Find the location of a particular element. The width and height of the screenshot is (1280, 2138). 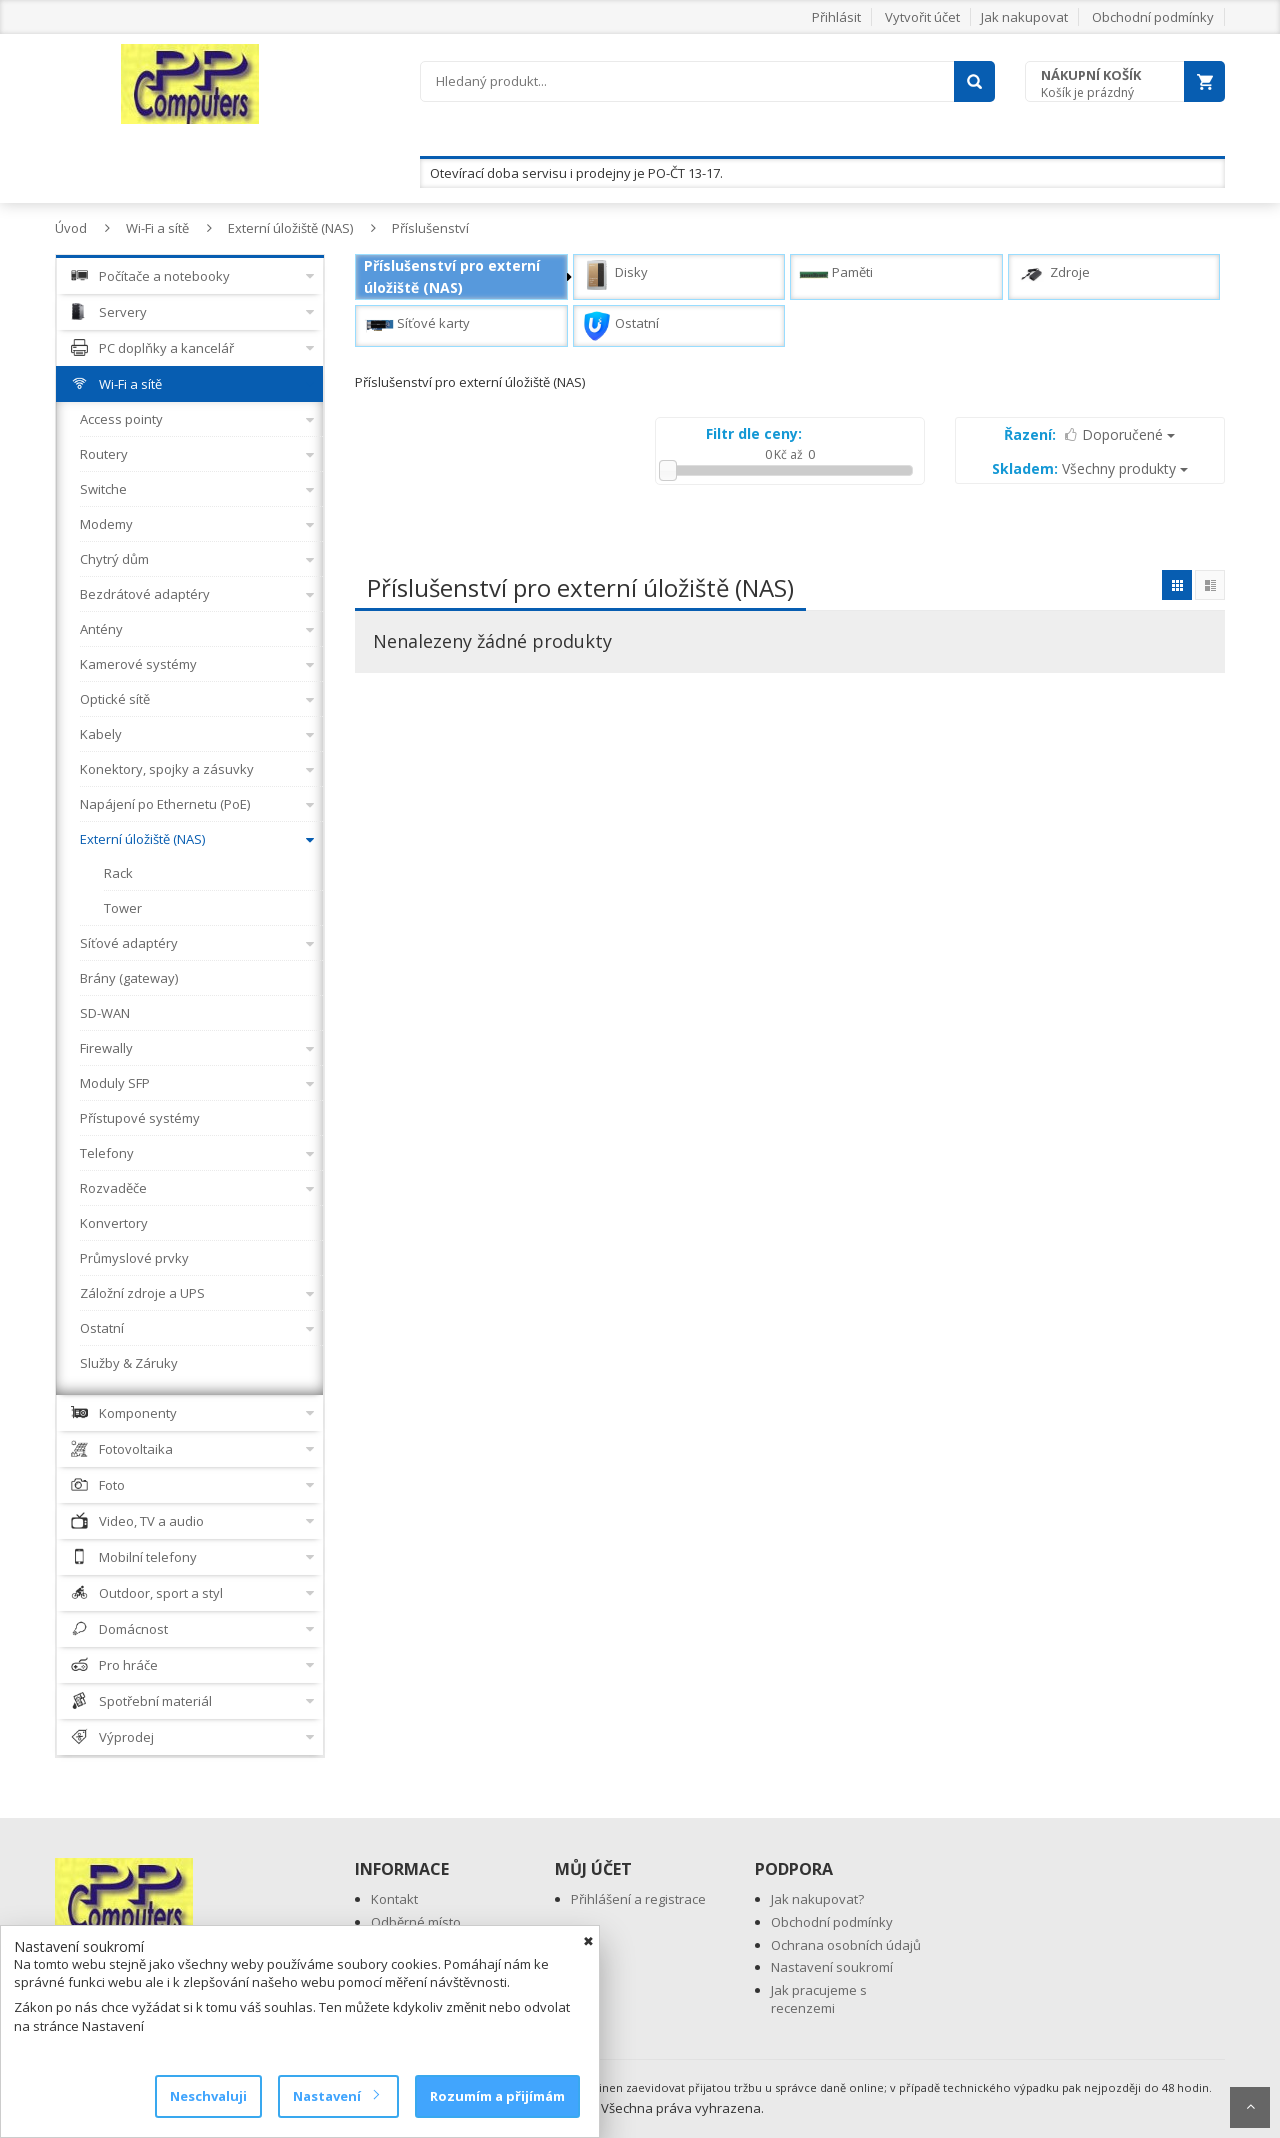

Jak nakupovat is located at coordinates (1024, 17).